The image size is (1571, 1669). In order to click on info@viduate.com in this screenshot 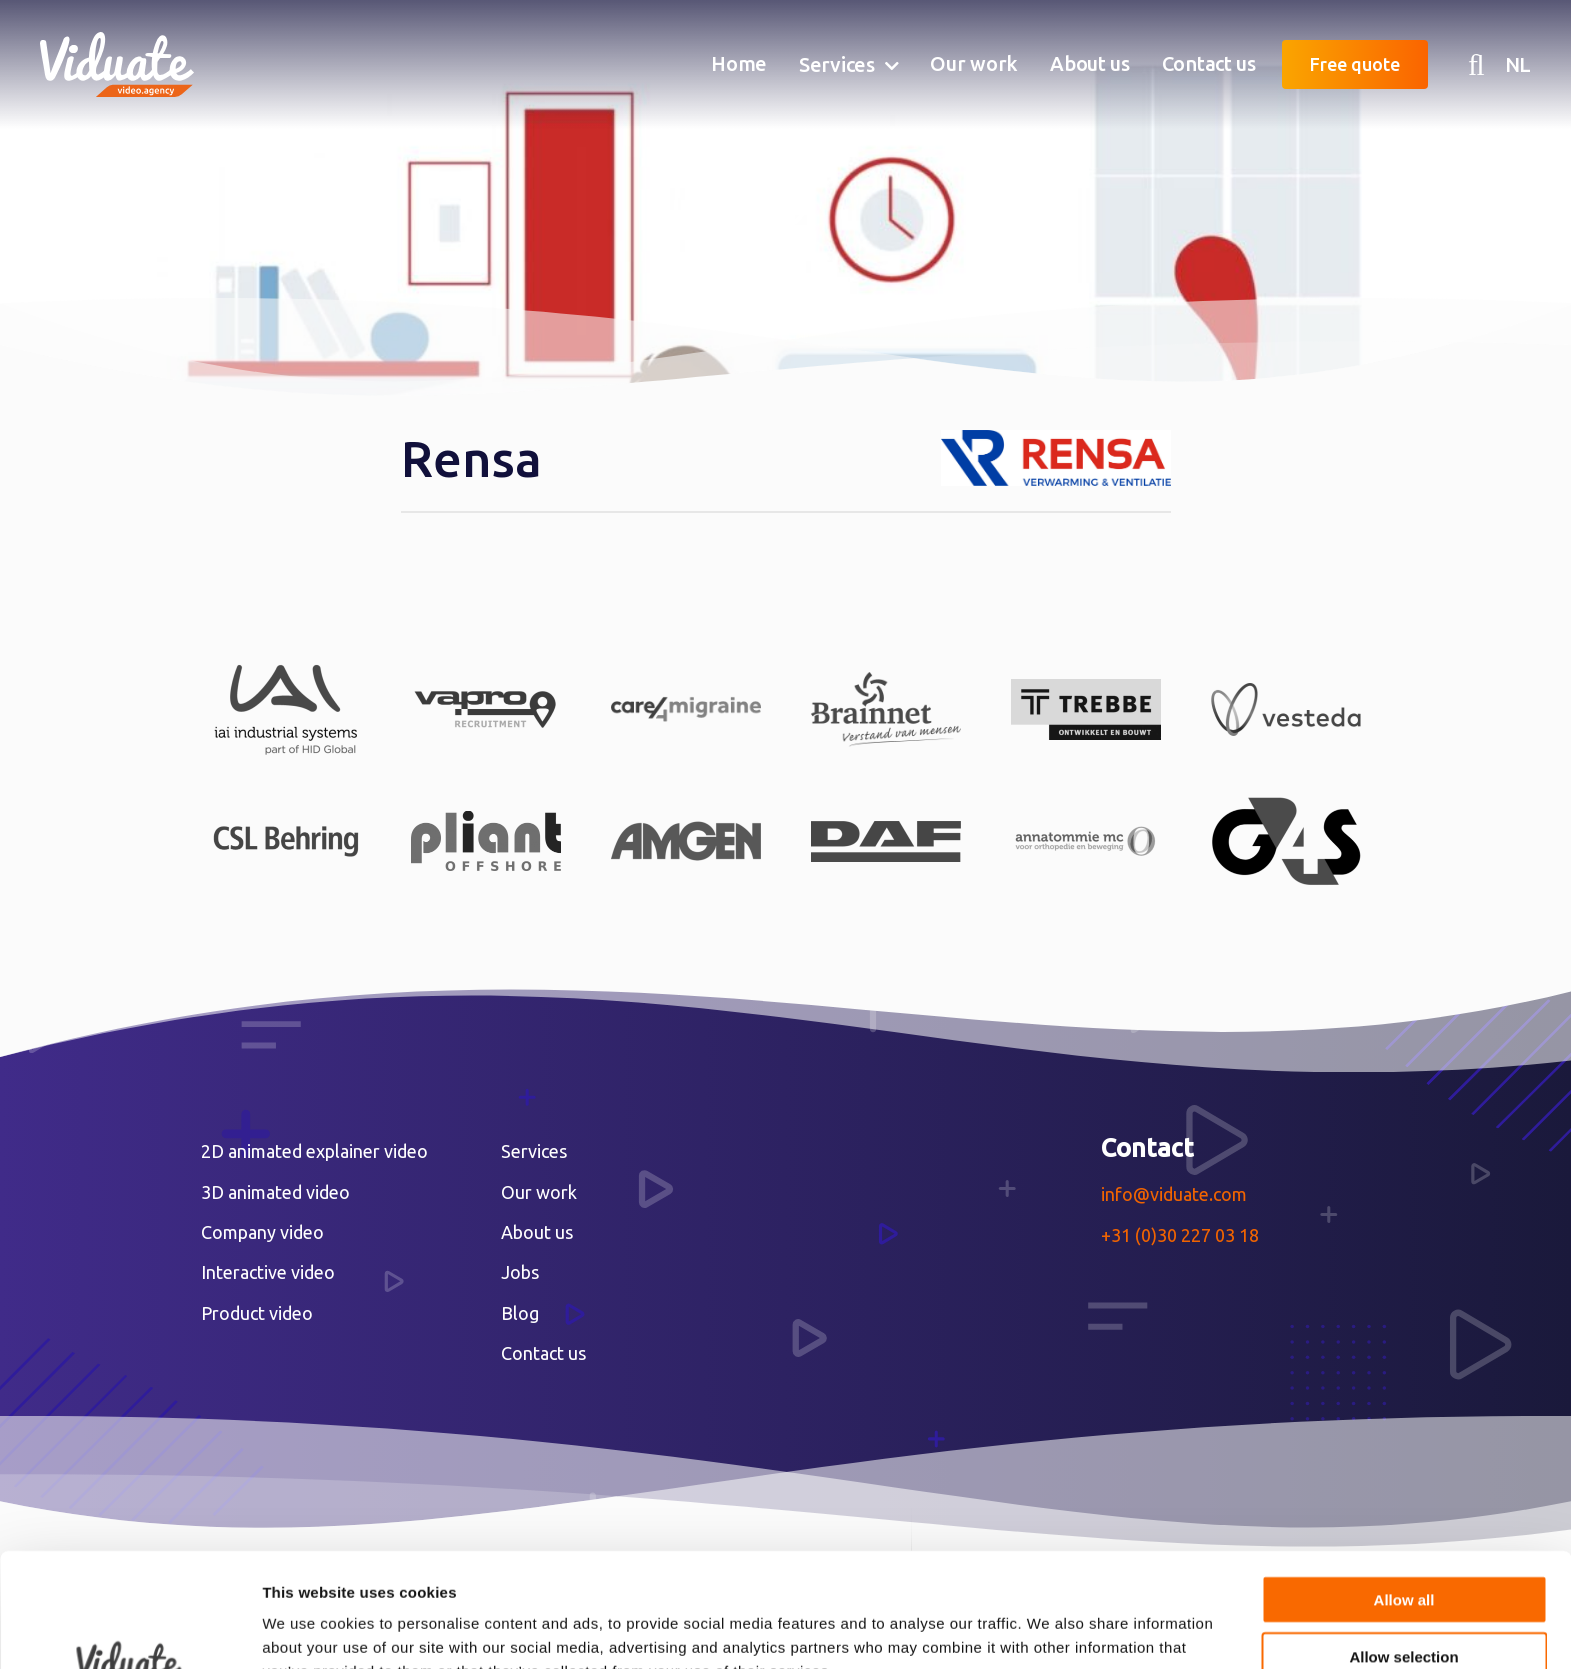, I will do `click(1174, 1194)`.